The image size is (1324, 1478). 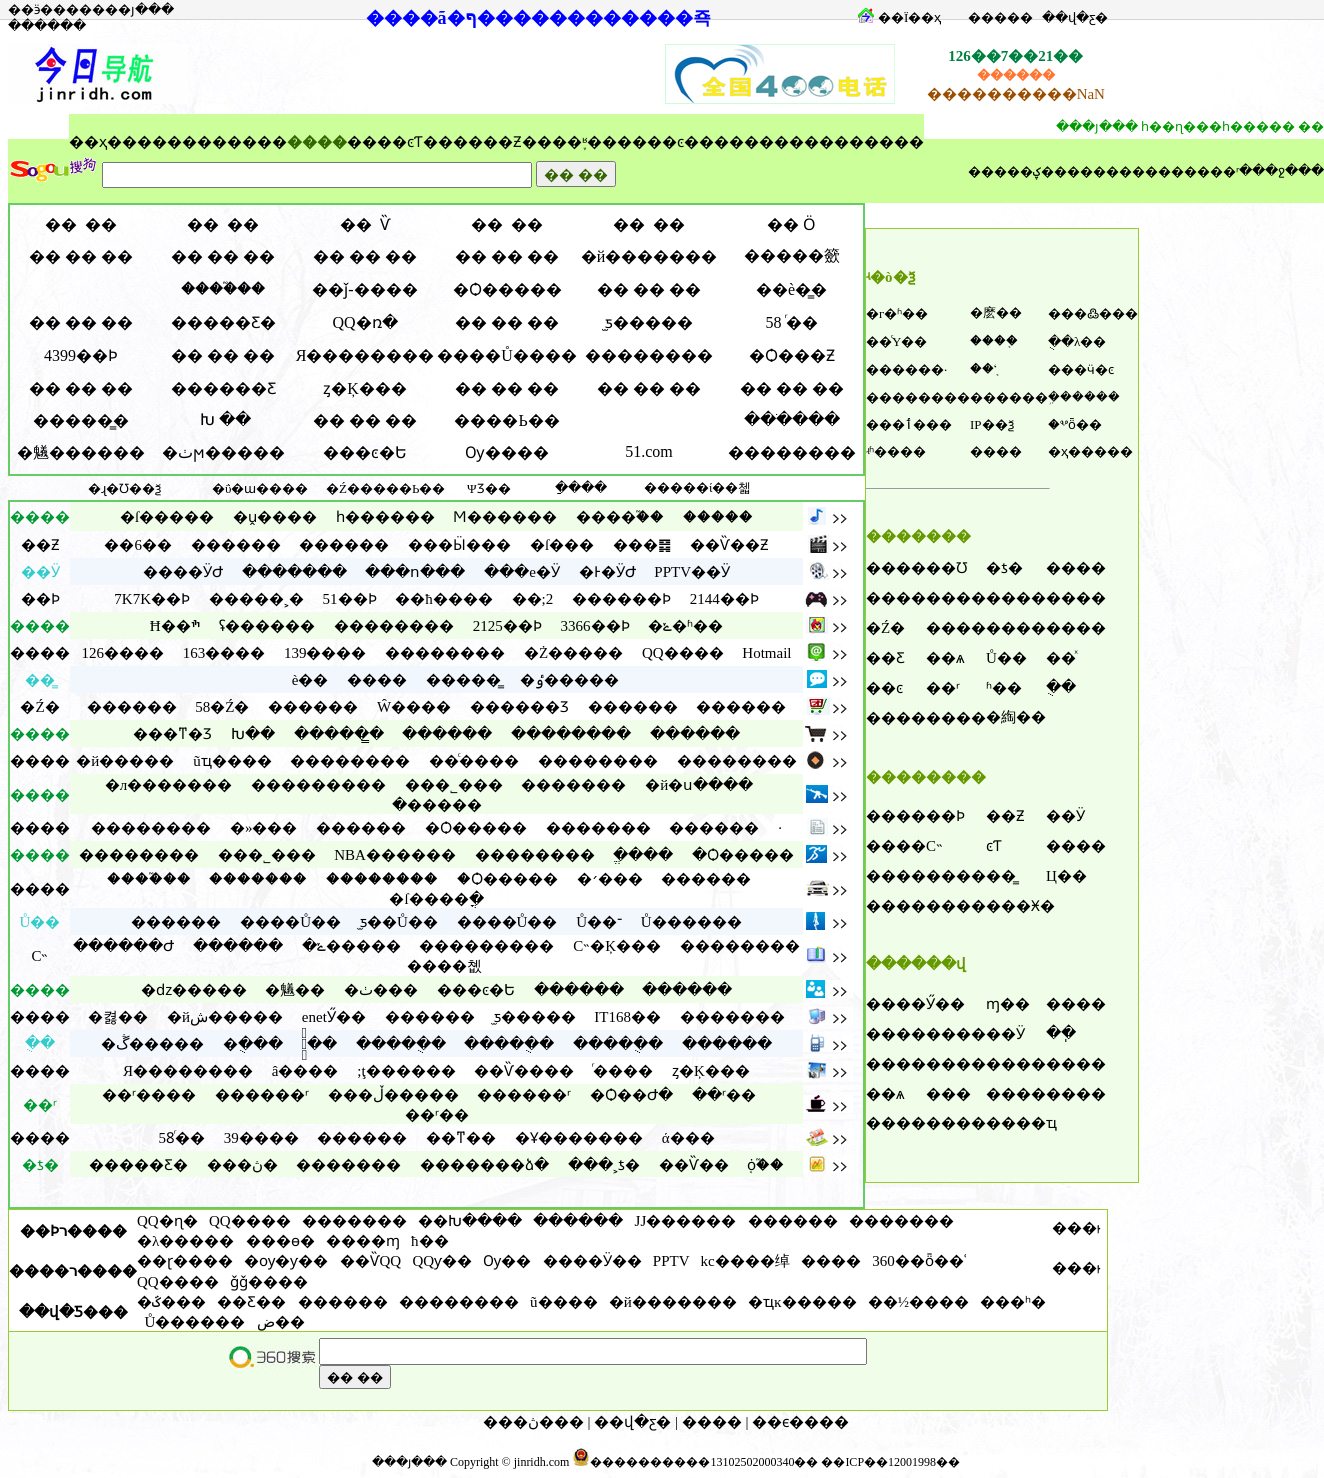 I want to click on Ŵ����, so click(x=414, y=707).